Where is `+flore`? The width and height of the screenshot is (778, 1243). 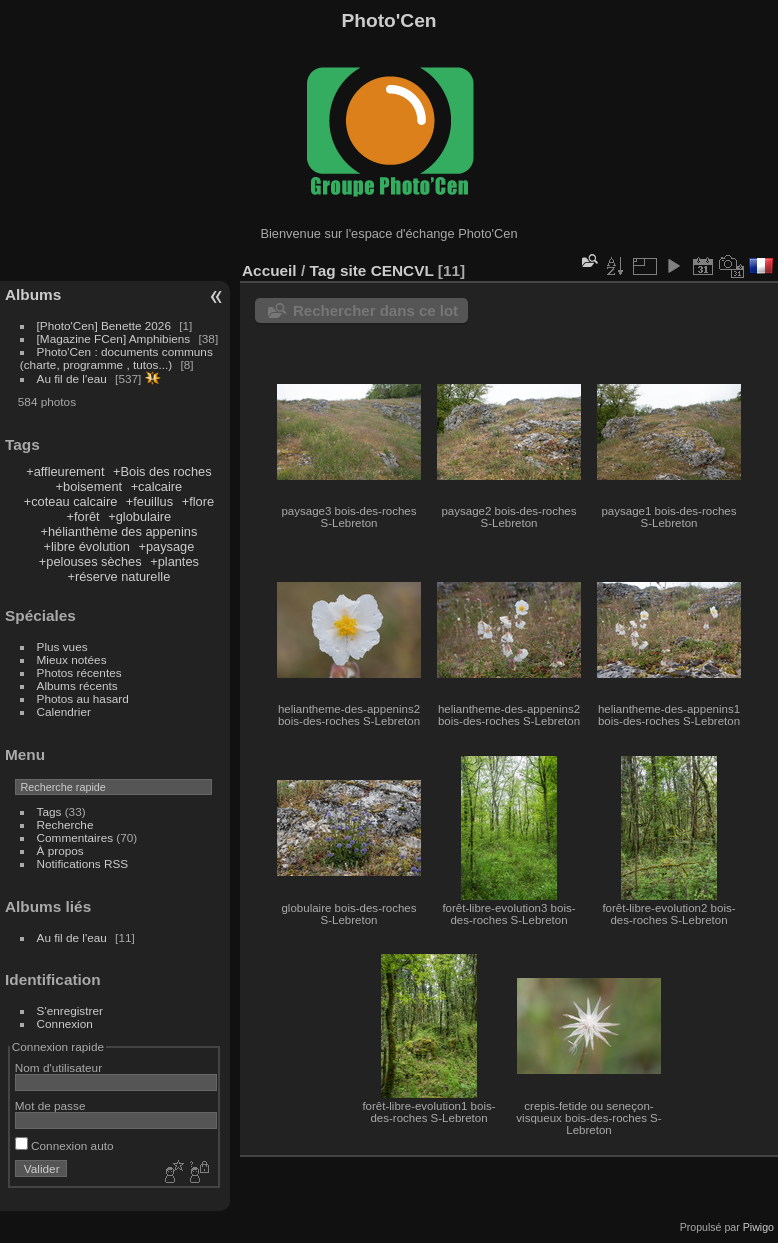
+flore is located at coordinates (198, 501).